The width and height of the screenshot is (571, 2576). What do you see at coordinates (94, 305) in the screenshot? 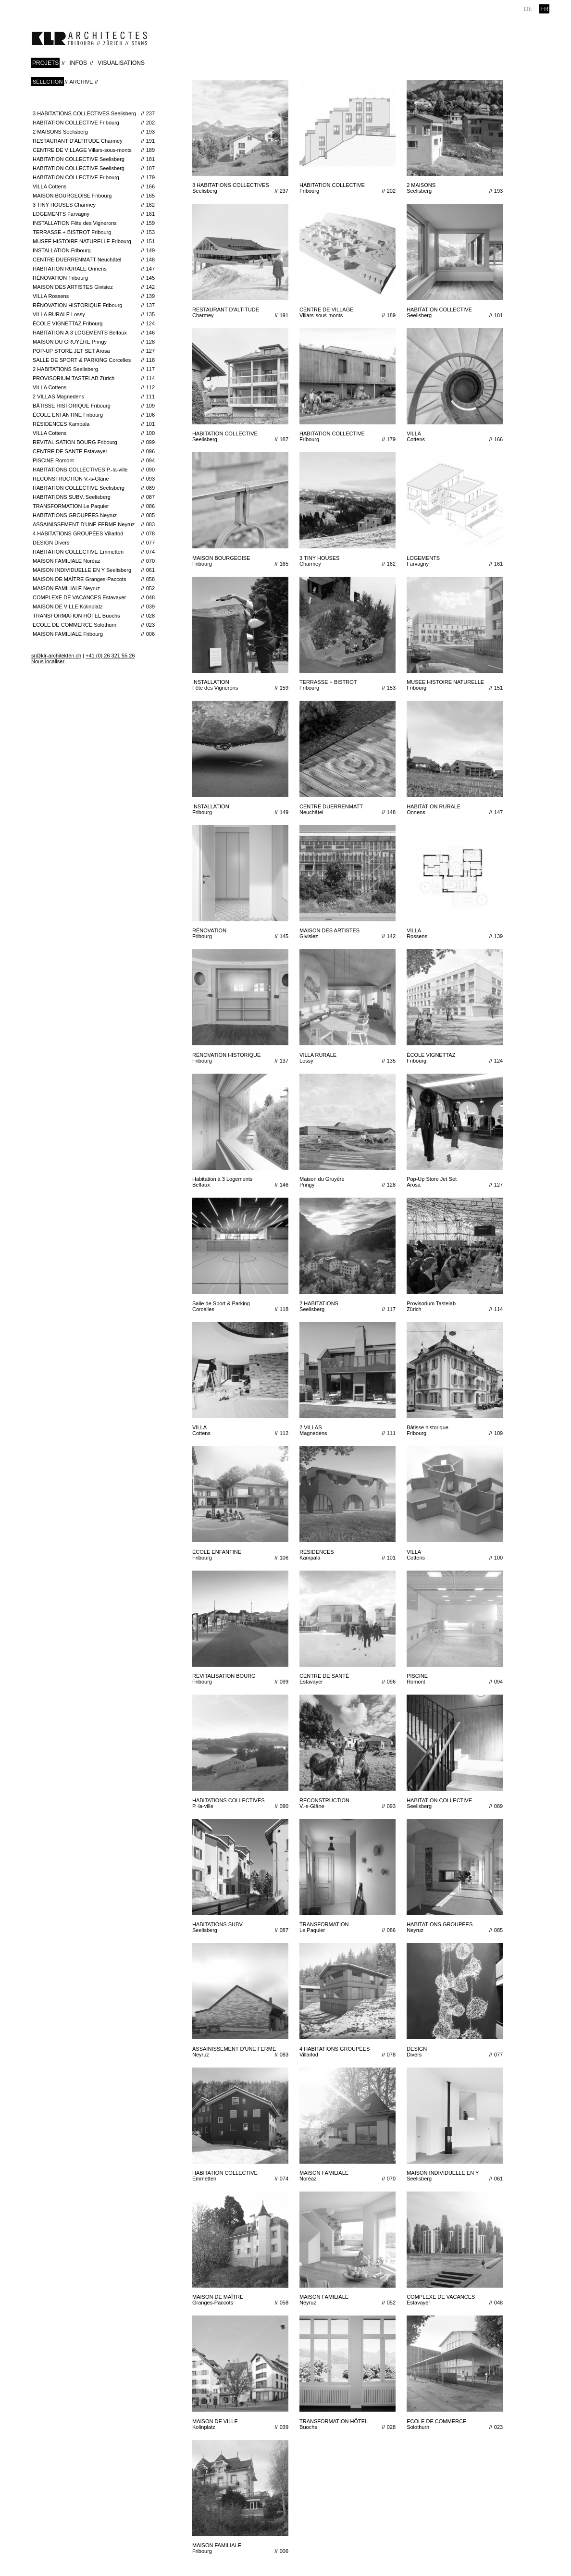
I see `RÉNOVATION HISTORIQUE` at bounding box center [94, 305].